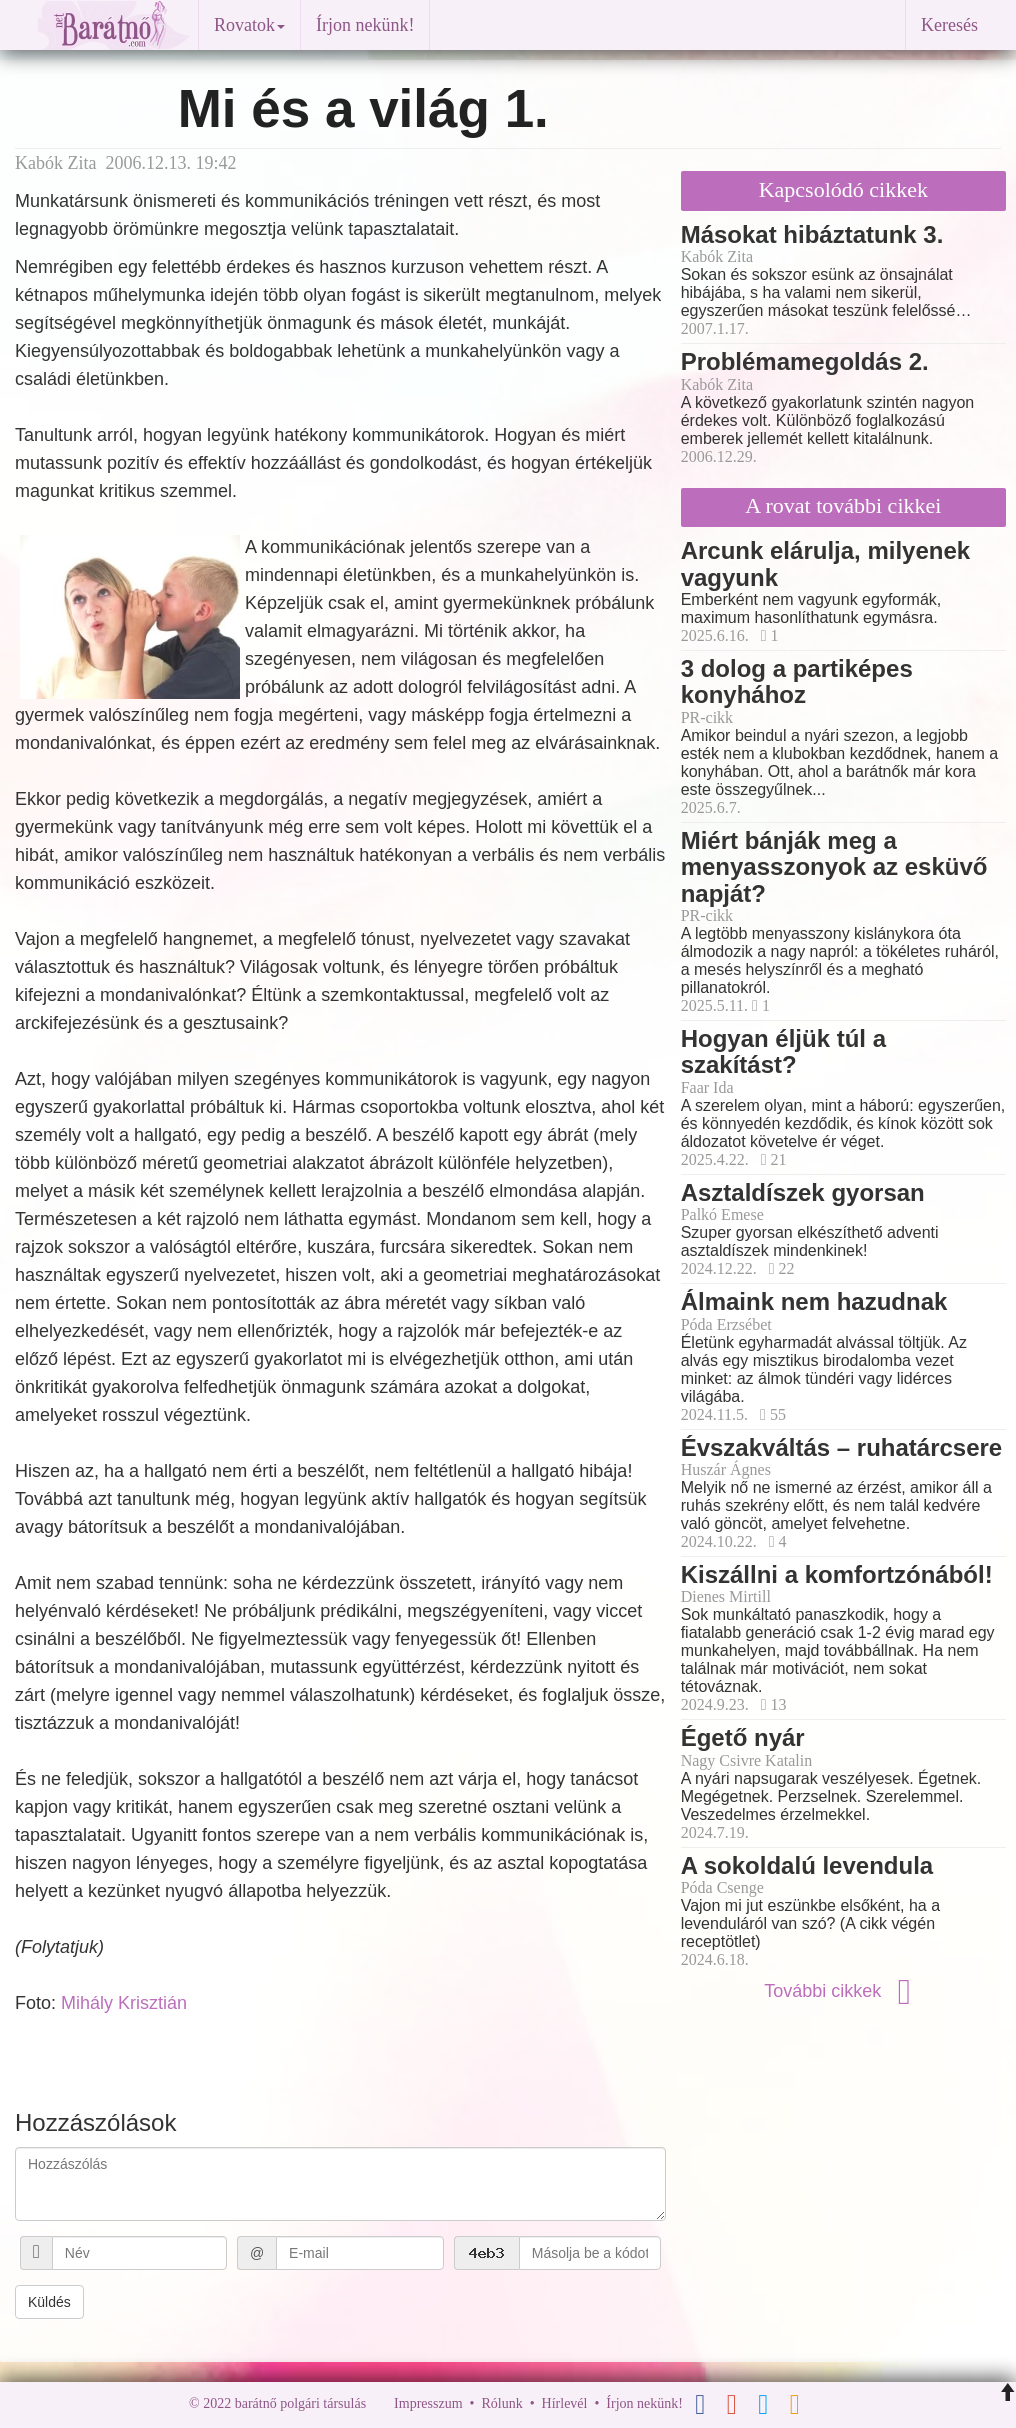  Describe the element at coordinates (949, 25) in the screenshot. I see `Keresés` at that location.